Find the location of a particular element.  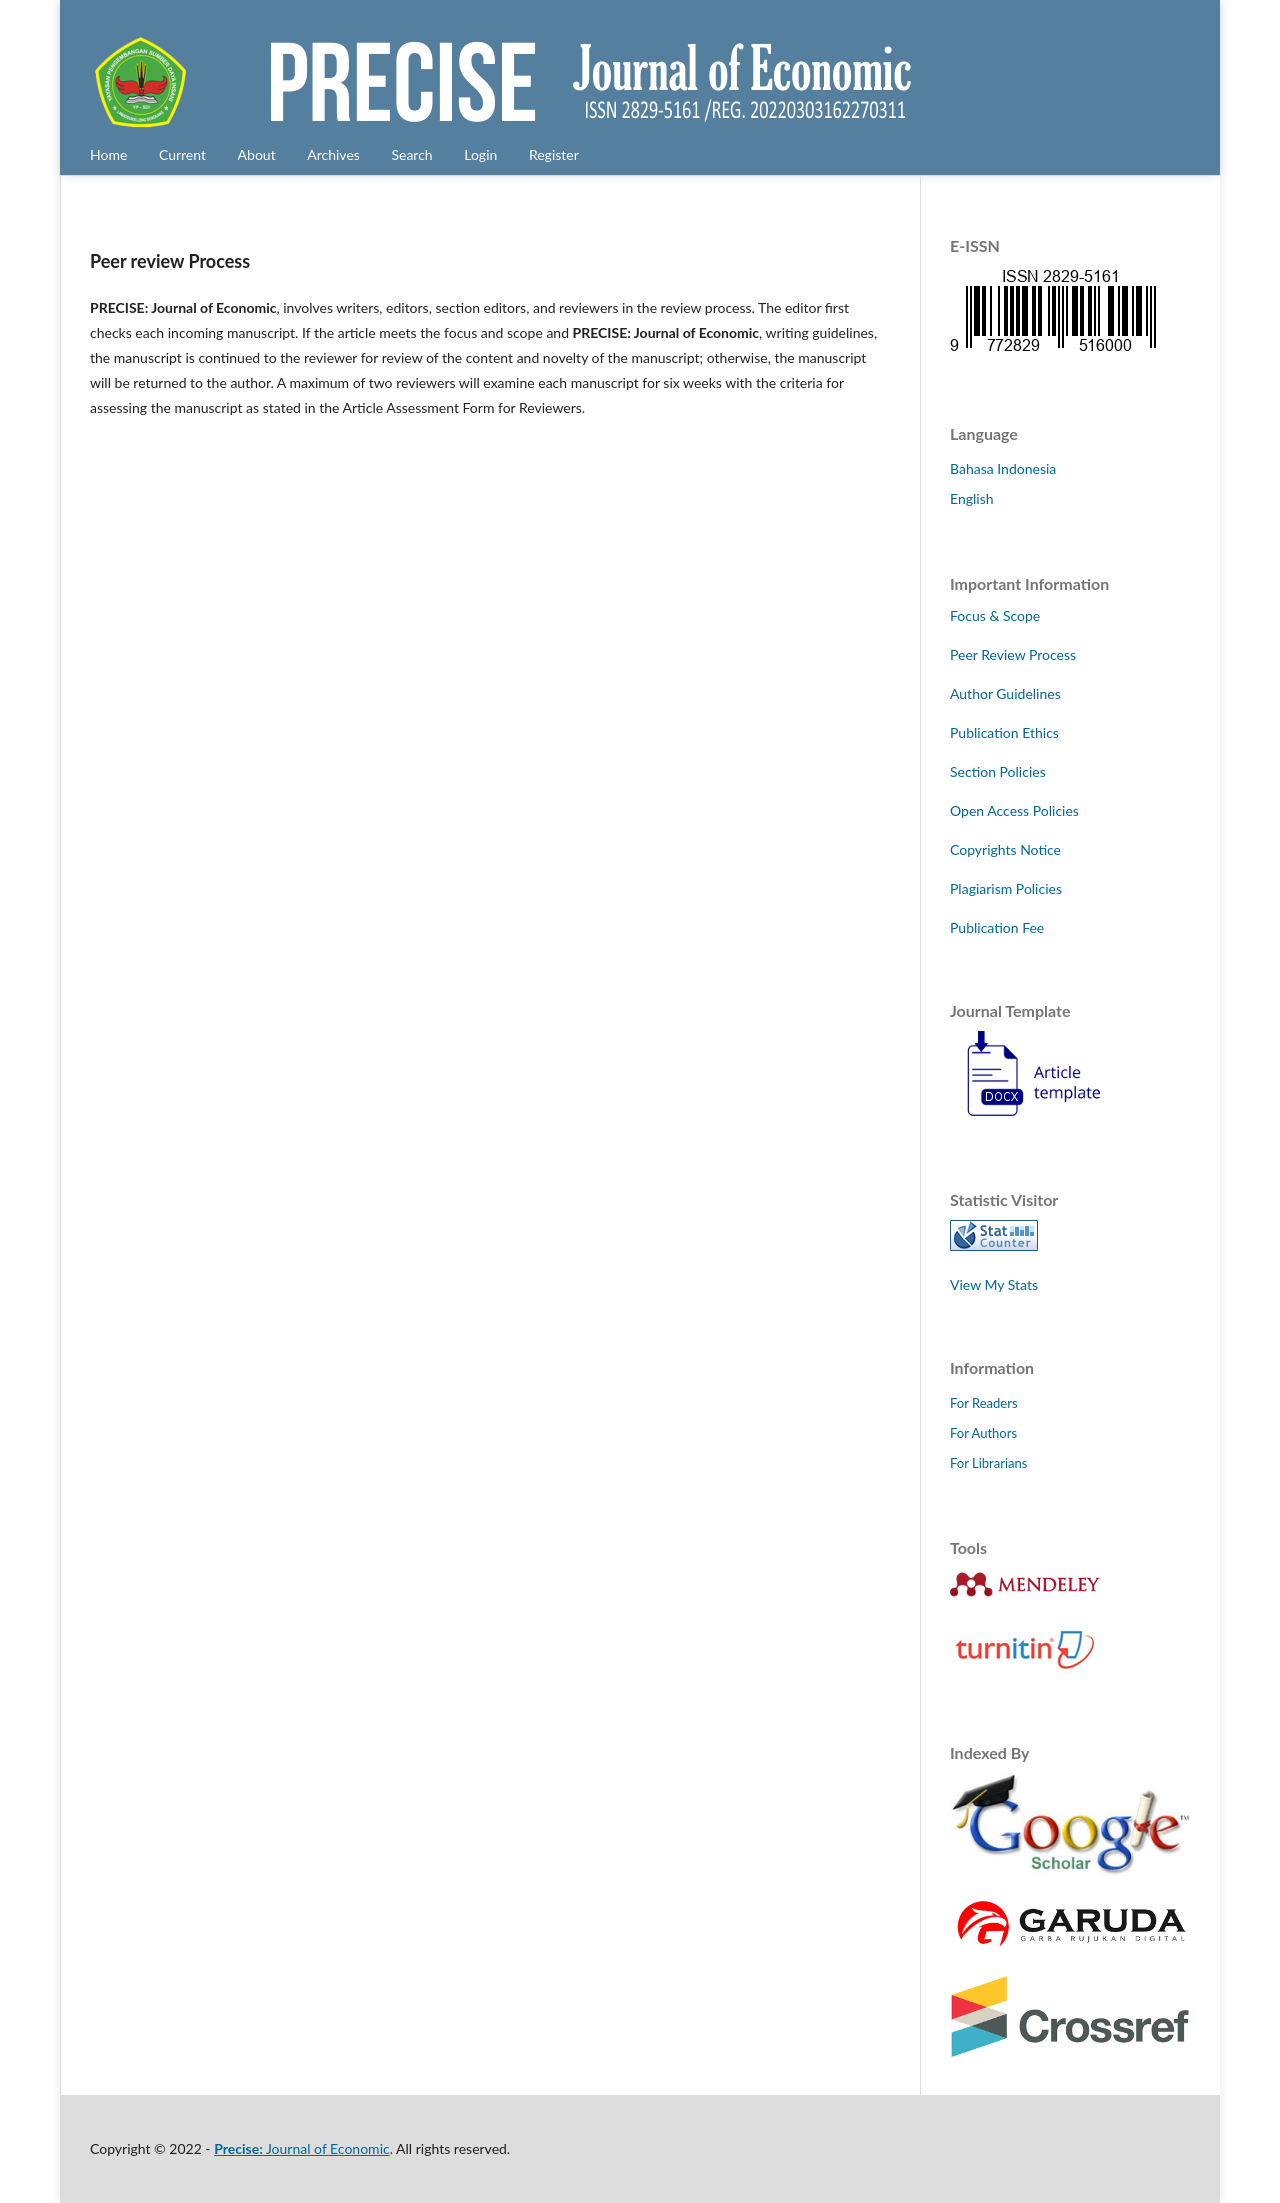

Copyrights Notice is located at coordinates (1005, 849).